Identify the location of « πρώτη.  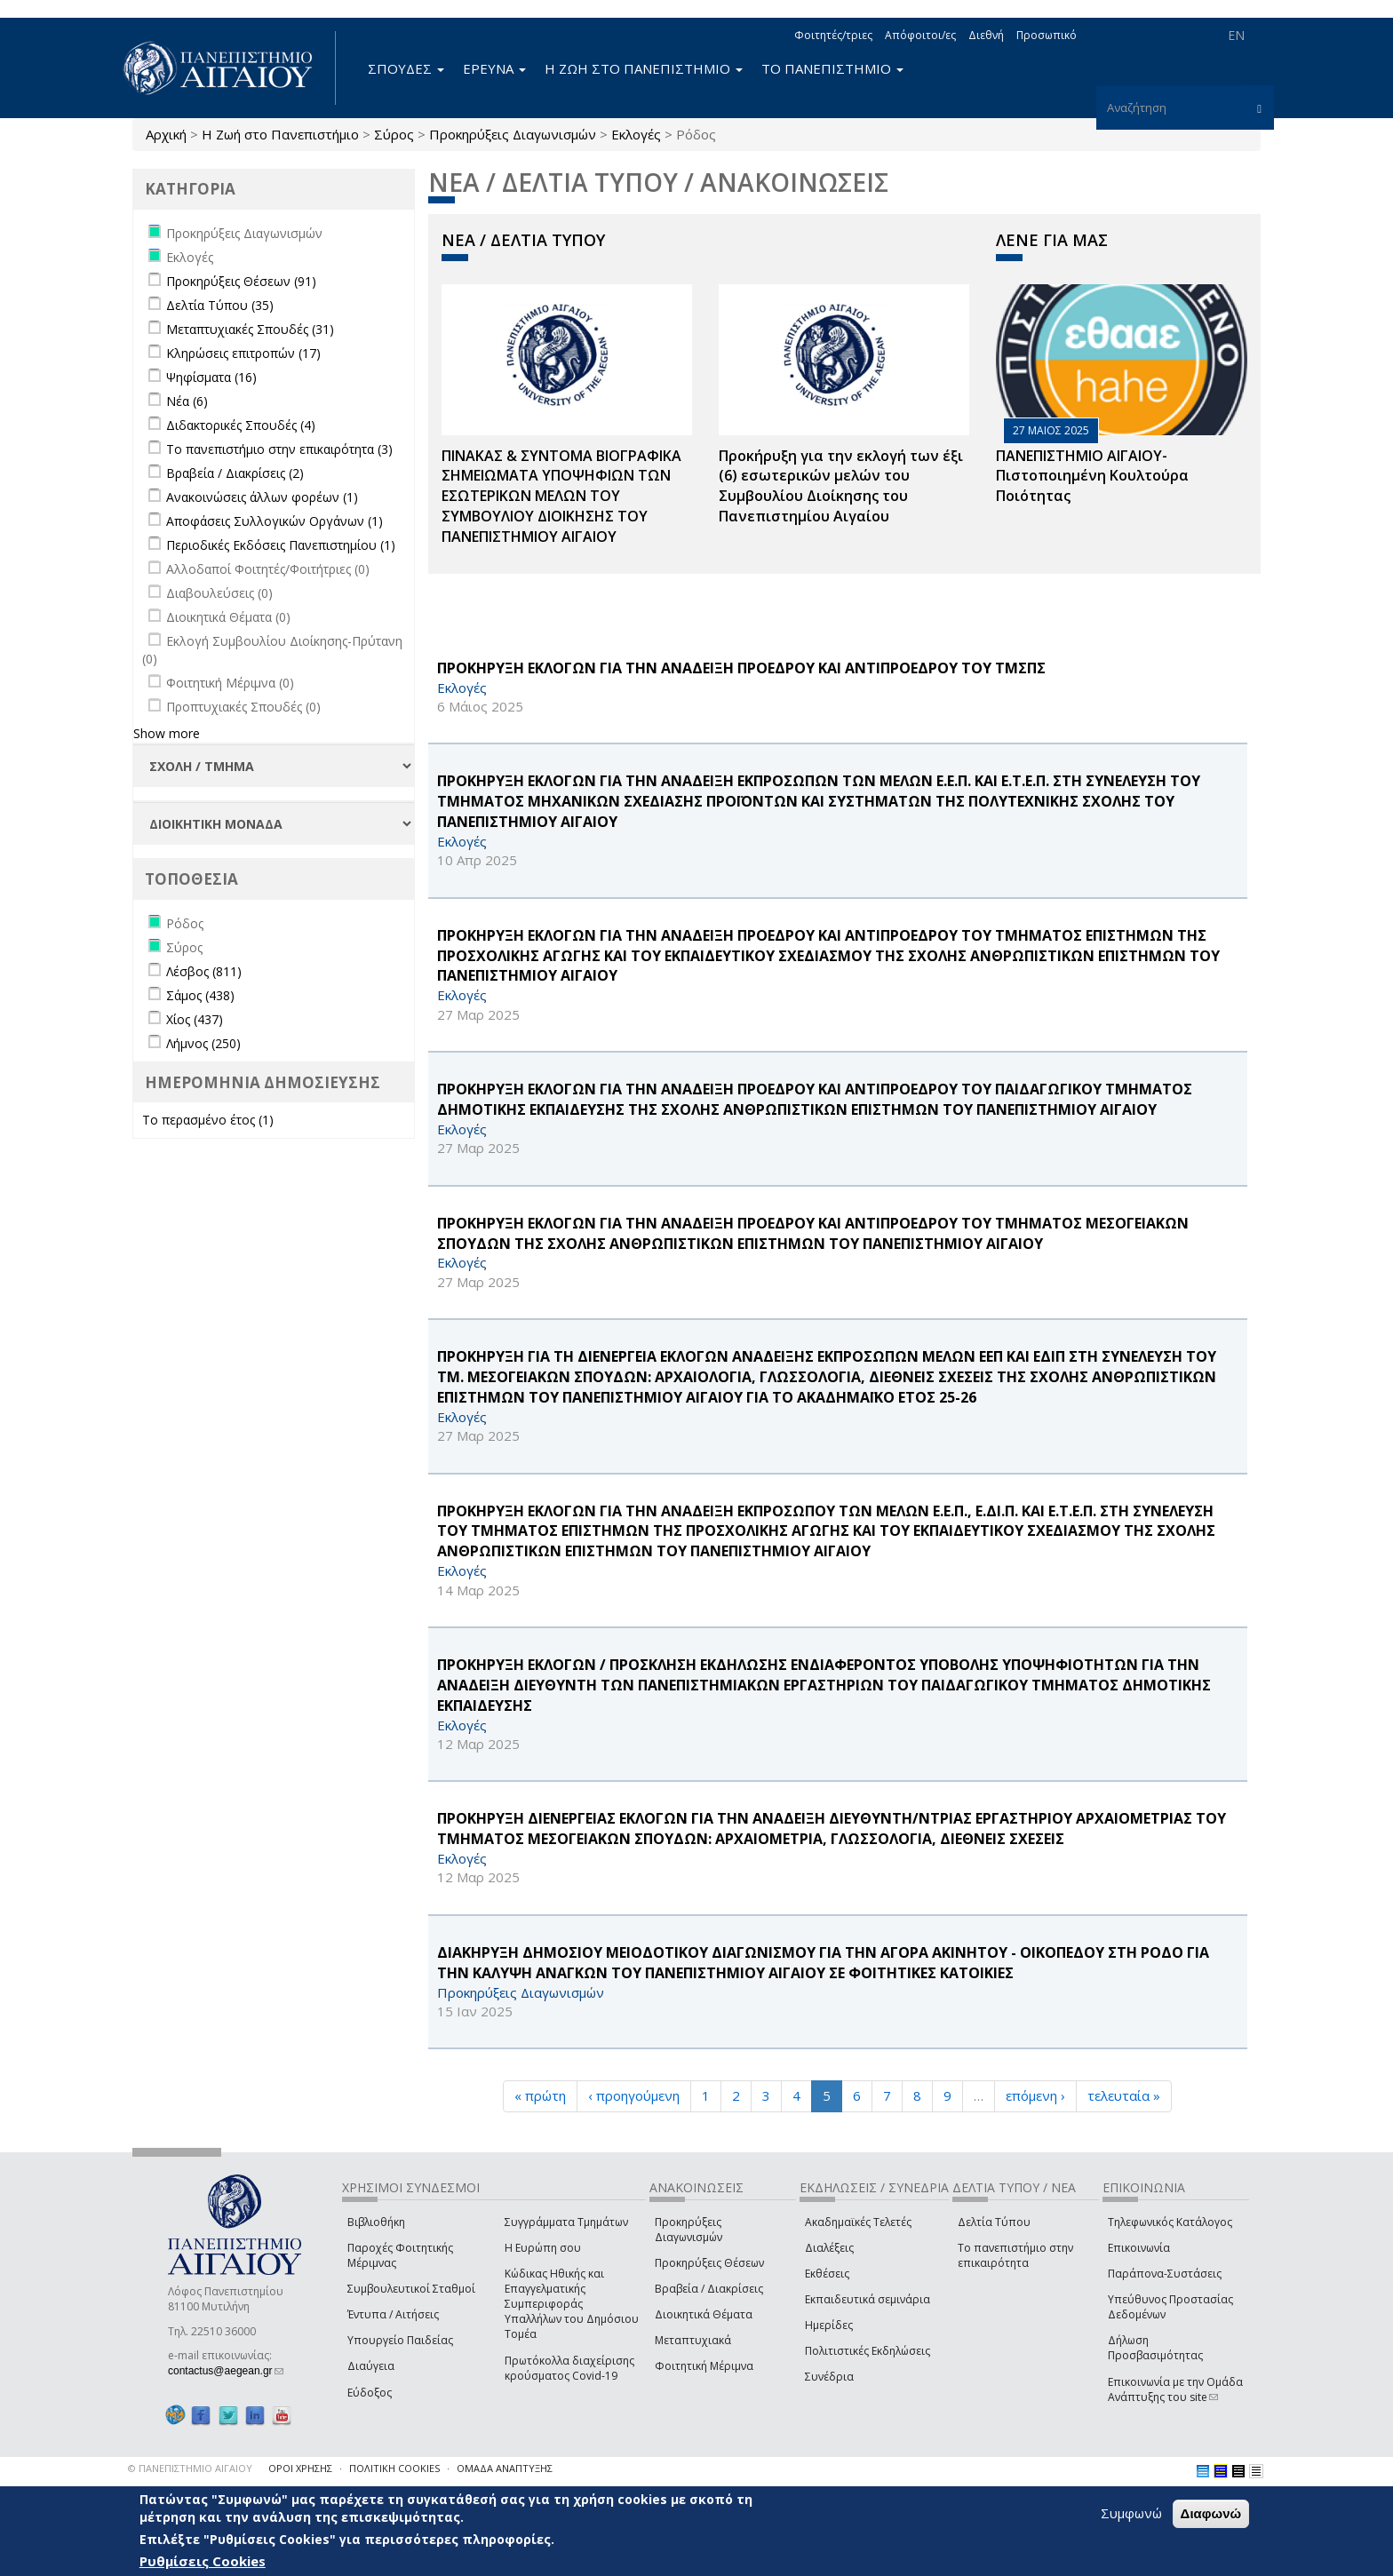
(540, 2095).